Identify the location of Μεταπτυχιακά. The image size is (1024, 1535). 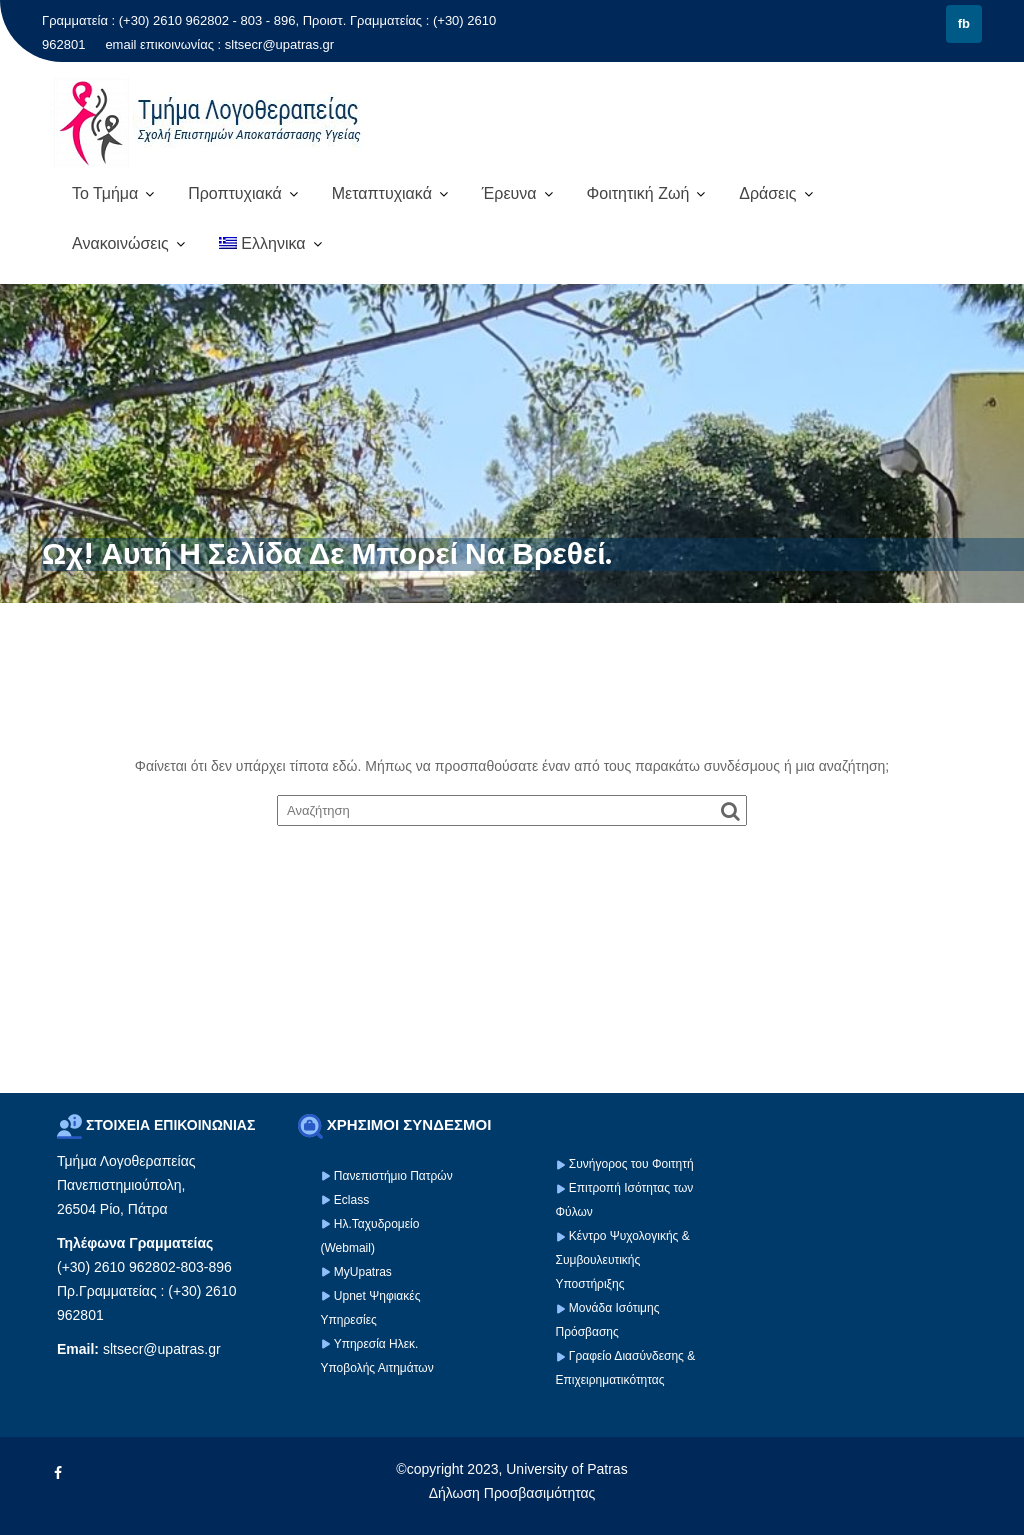
(382, 193).